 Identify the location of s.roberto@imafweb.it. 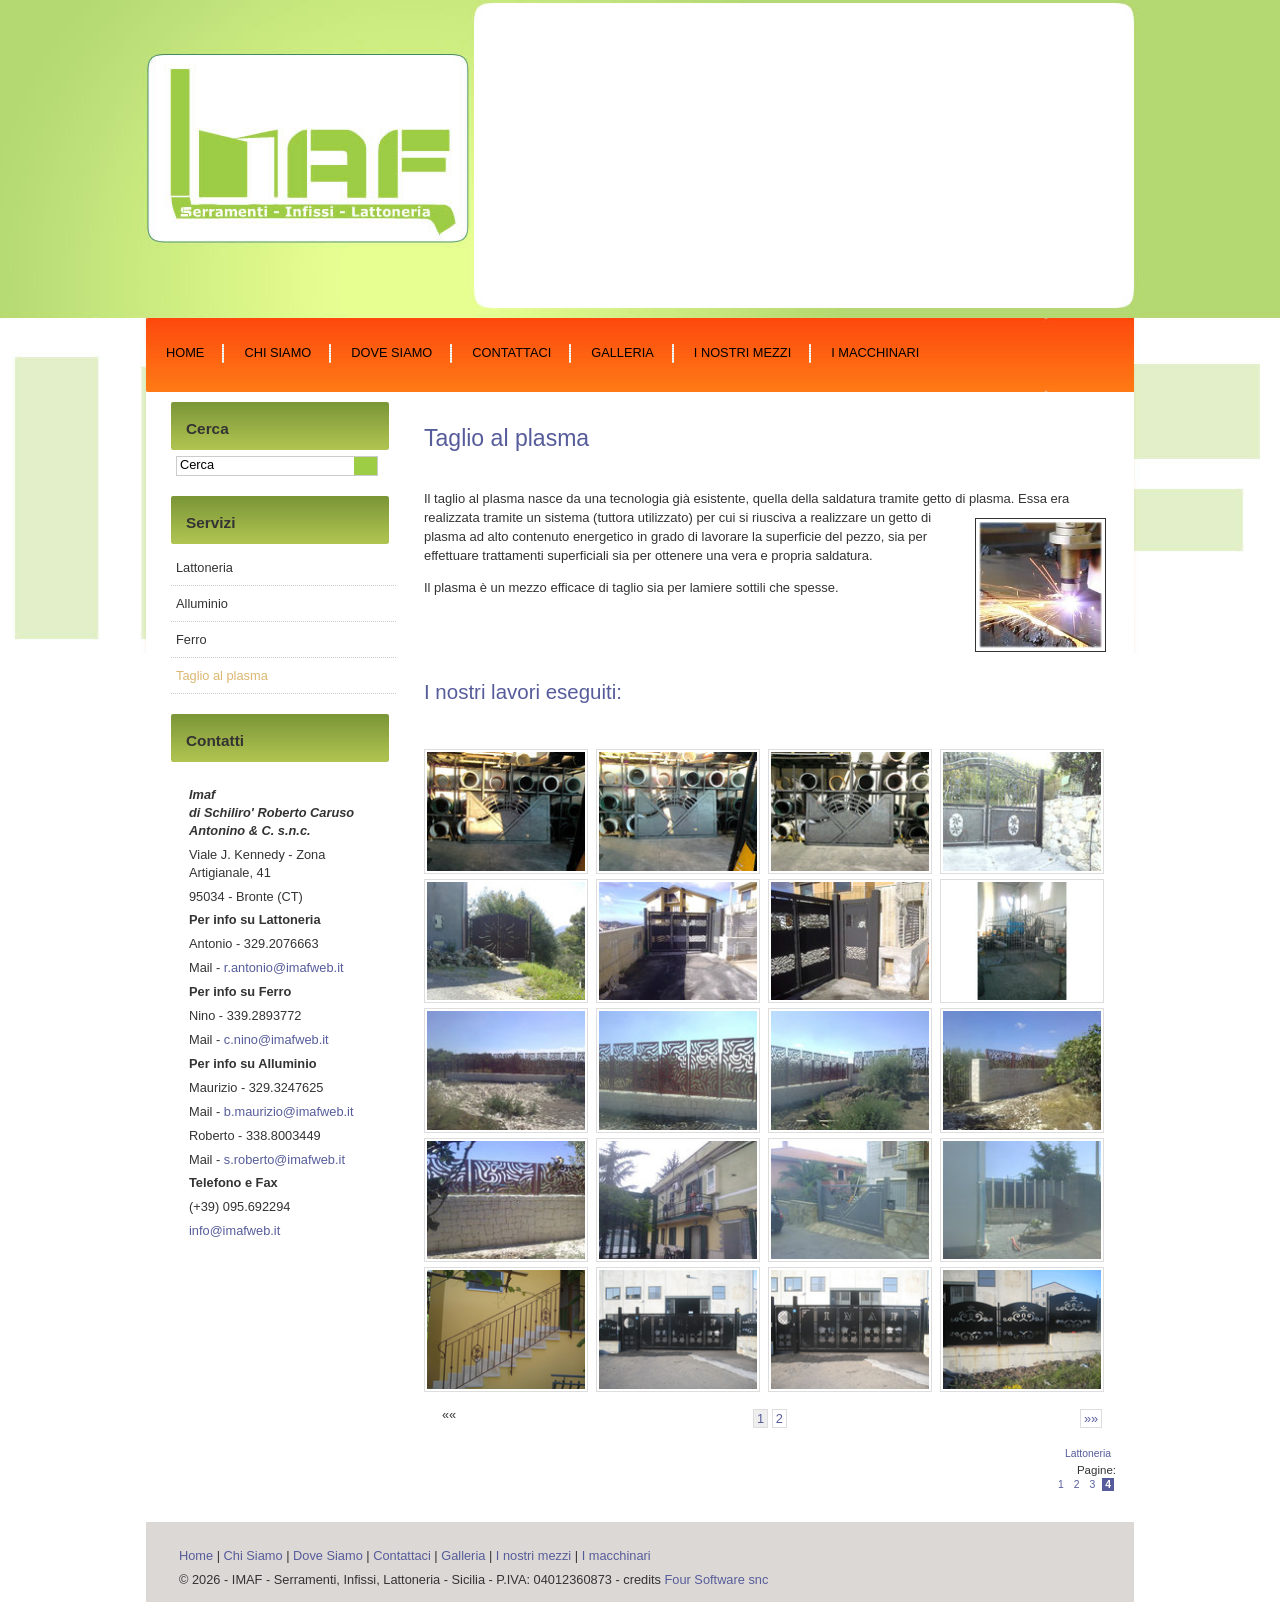
(284, 1159).